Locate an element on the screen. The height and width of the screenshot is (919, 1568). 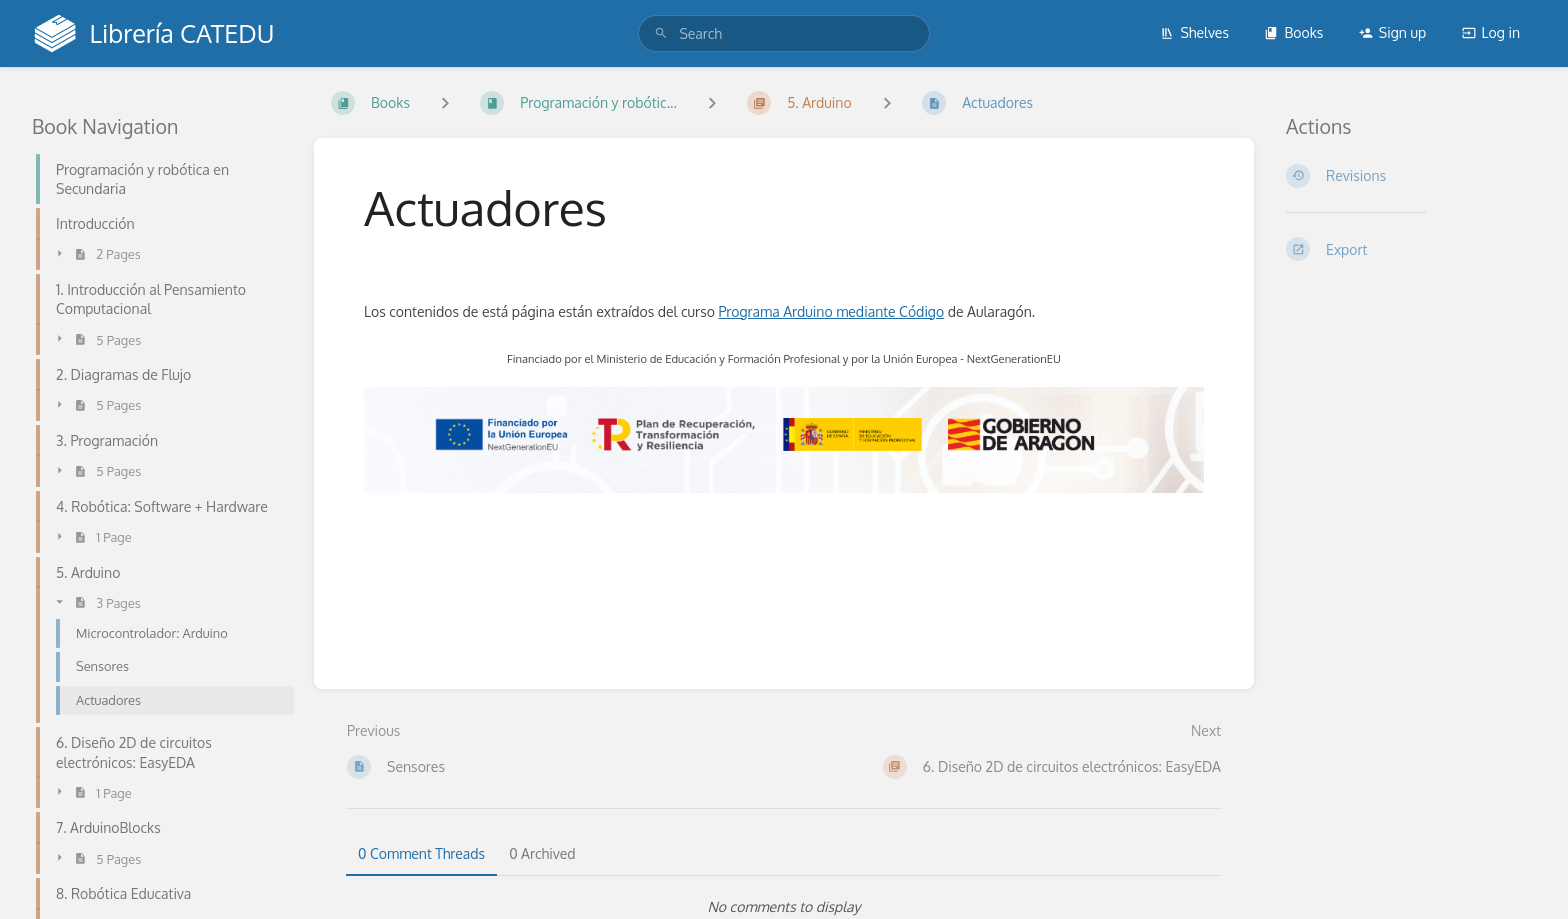
0 Archived [tab] is located at coordinates (542, 853).